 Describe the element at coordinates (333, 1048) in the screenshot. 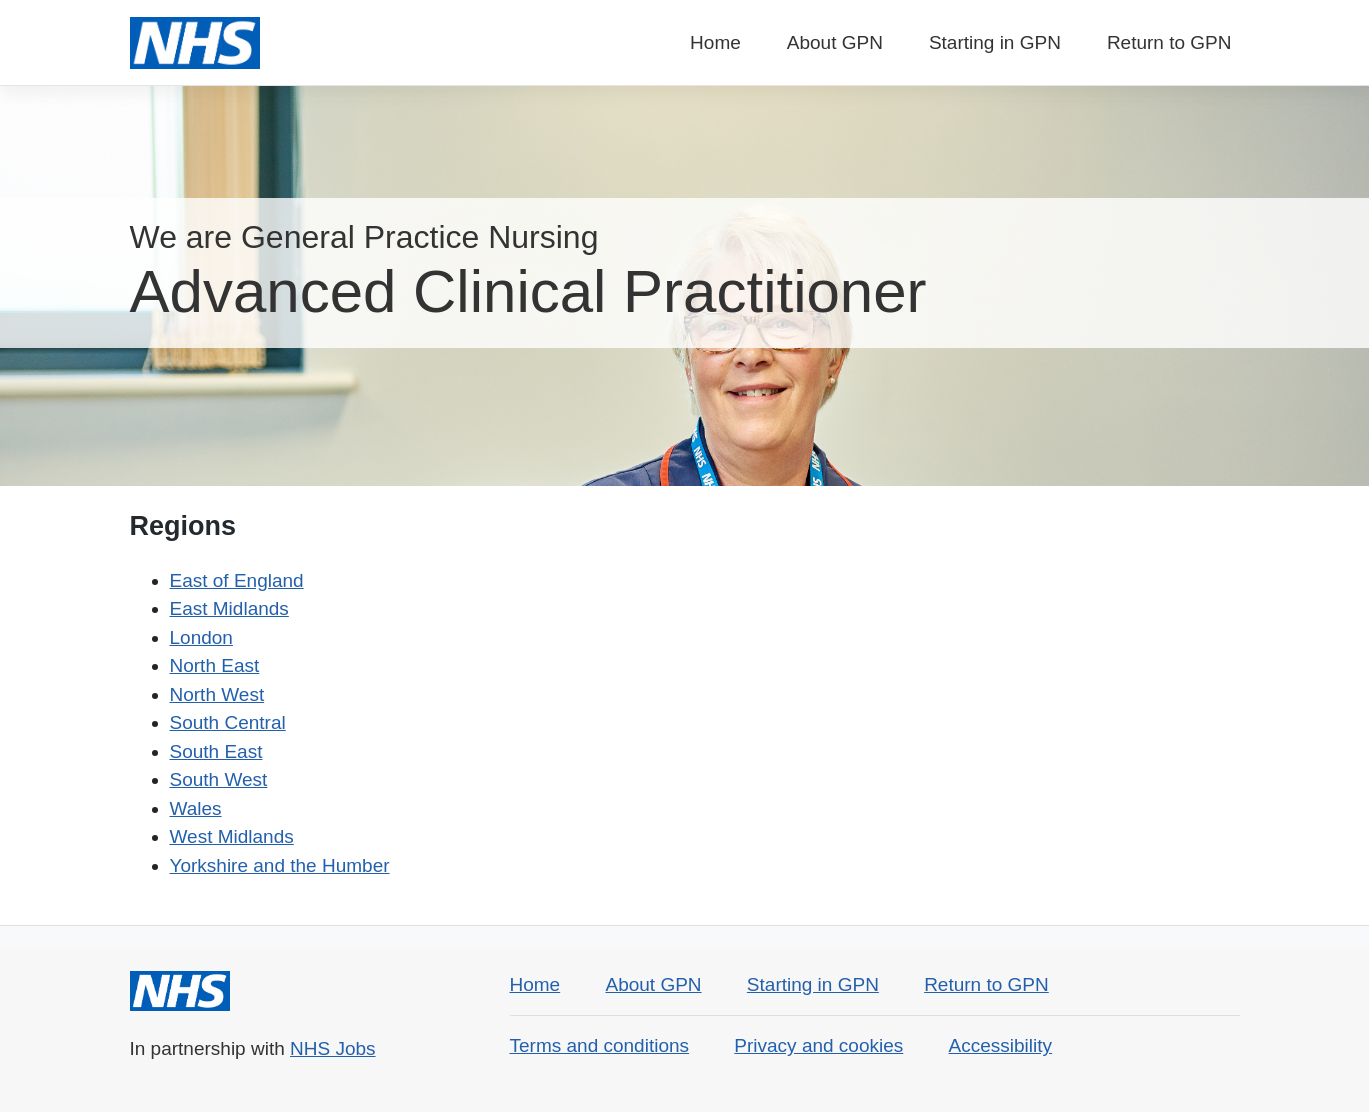

I see `NHS Jobs` at that location.